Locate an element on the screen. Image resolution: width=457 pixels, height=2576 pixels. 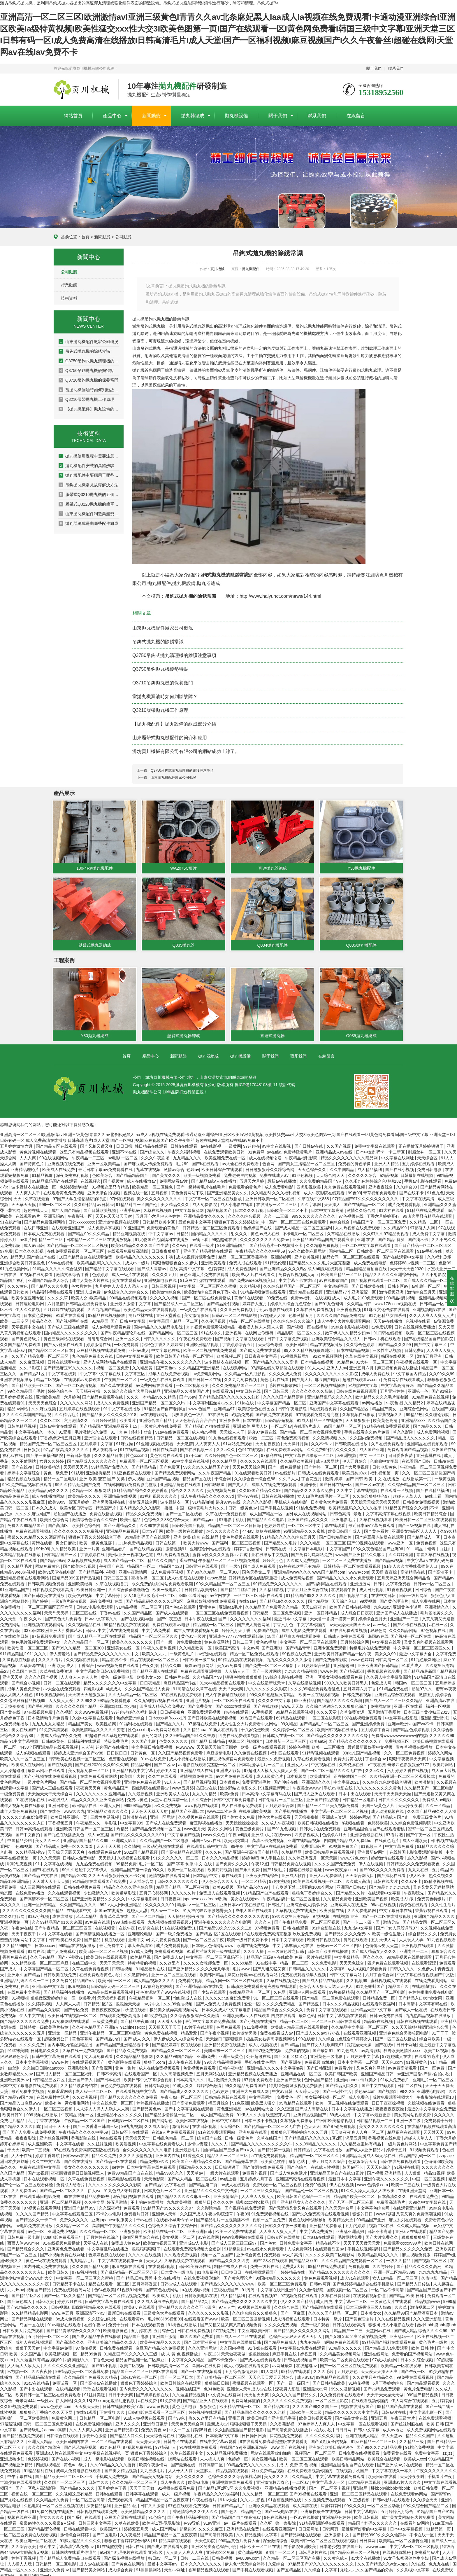
亚洲欧美成aⅴ人在线观看 四虎在线观看 is located at coordinates (260, 2013).